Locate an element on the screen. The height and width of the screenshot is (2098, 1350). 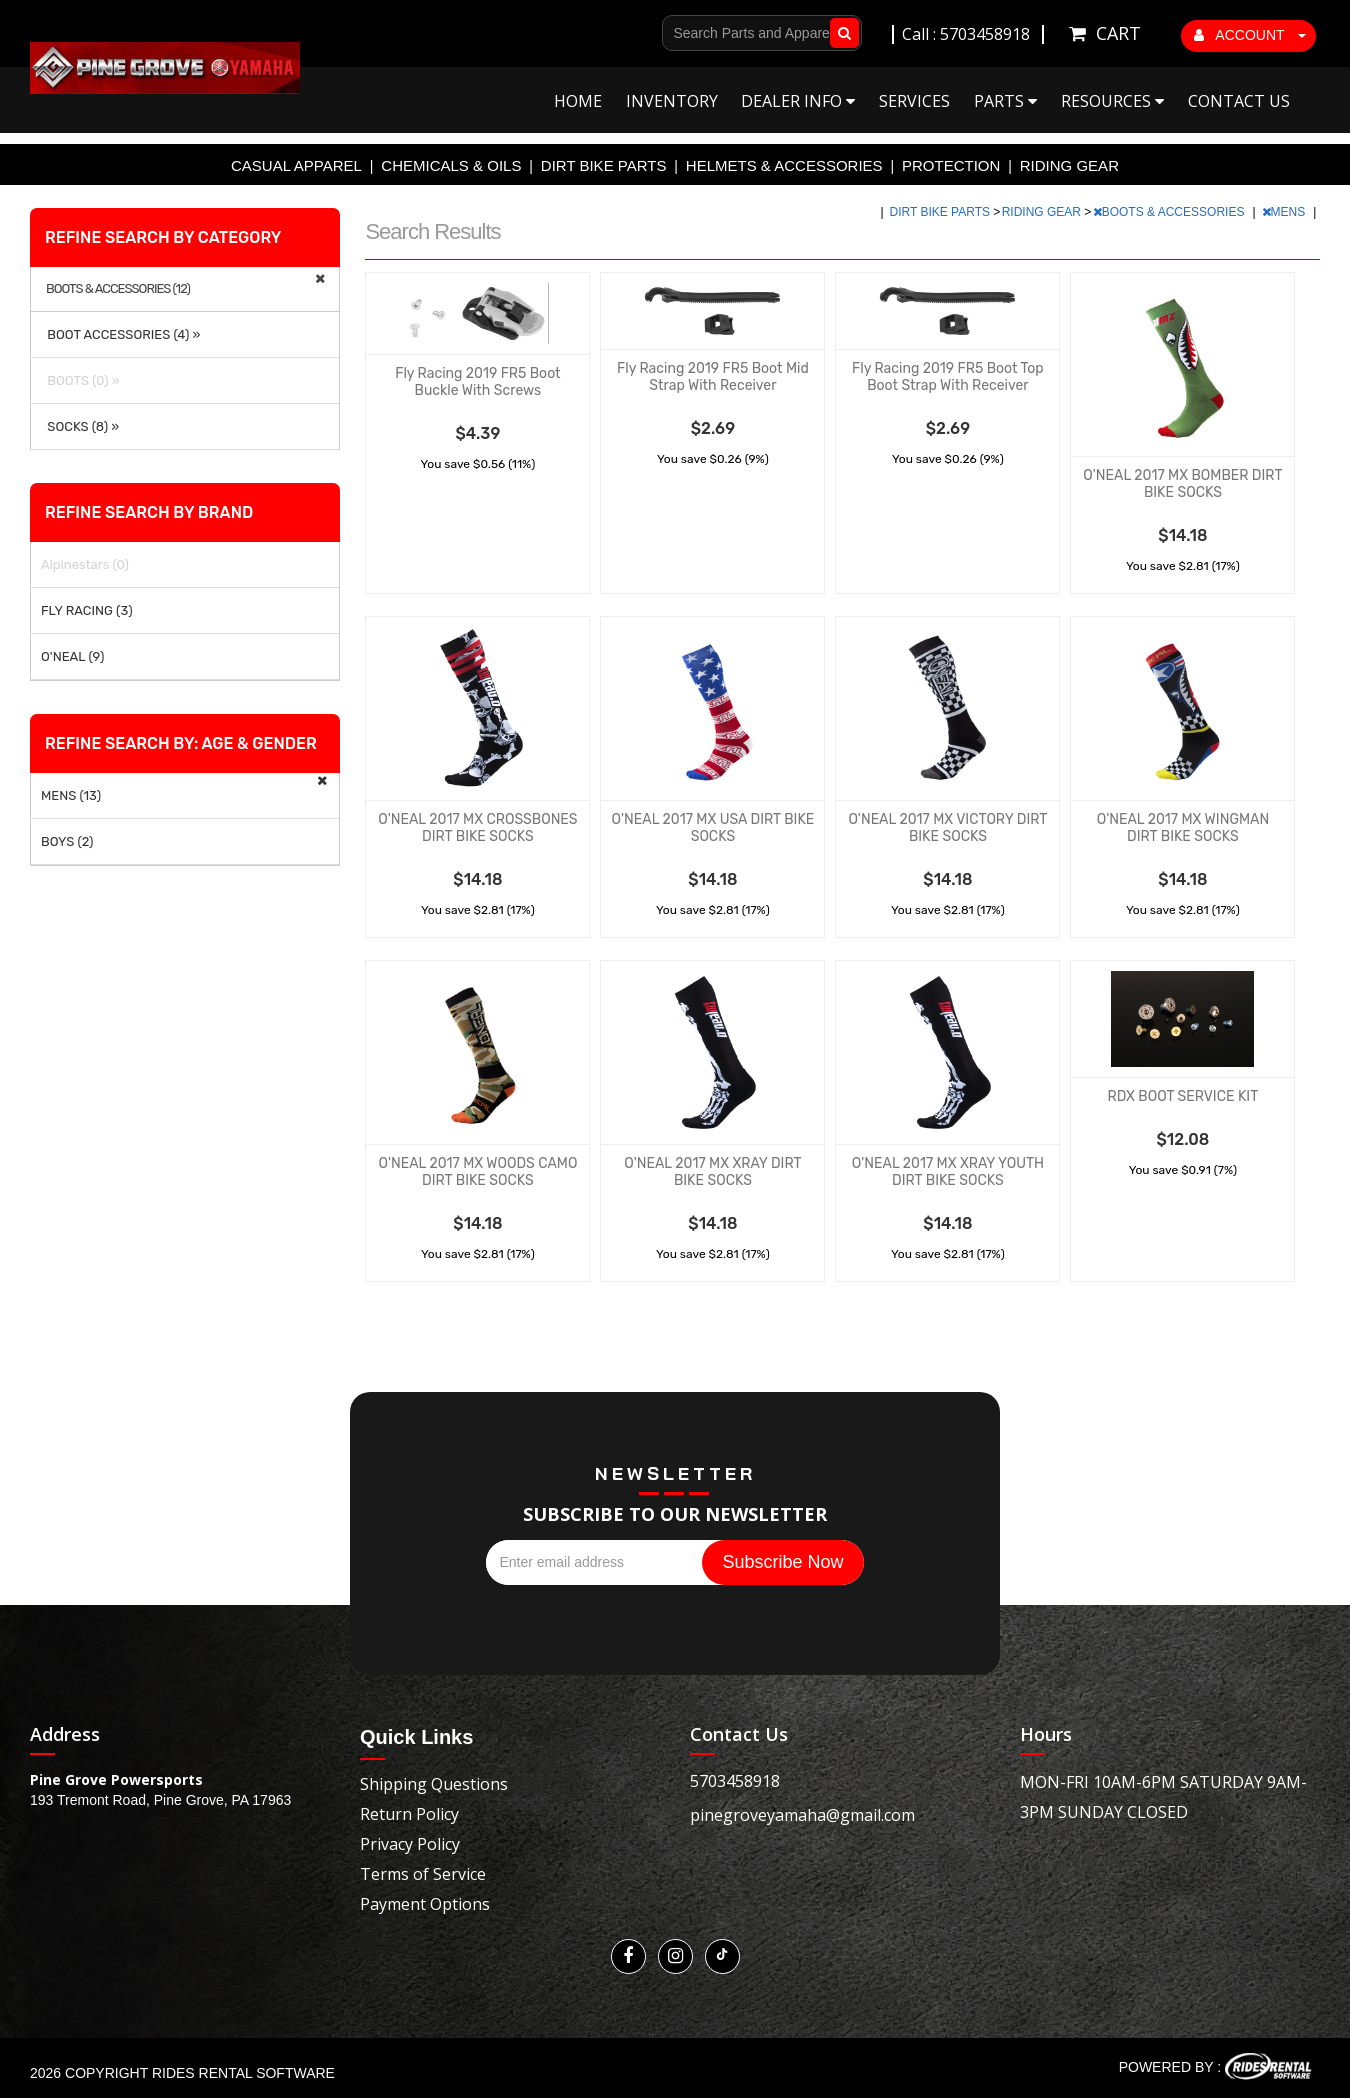
SOCKS (8) » is located at coordinates (80, 426).